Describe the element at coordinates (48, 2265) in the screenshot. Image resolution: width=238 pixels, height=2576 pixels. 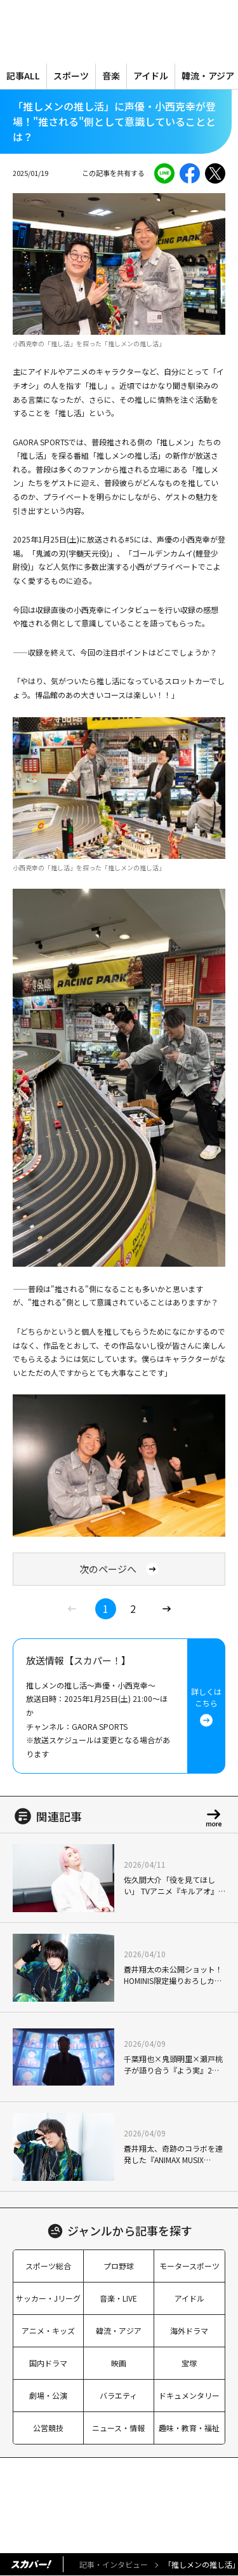
I see `スポーツ総合` at that location.